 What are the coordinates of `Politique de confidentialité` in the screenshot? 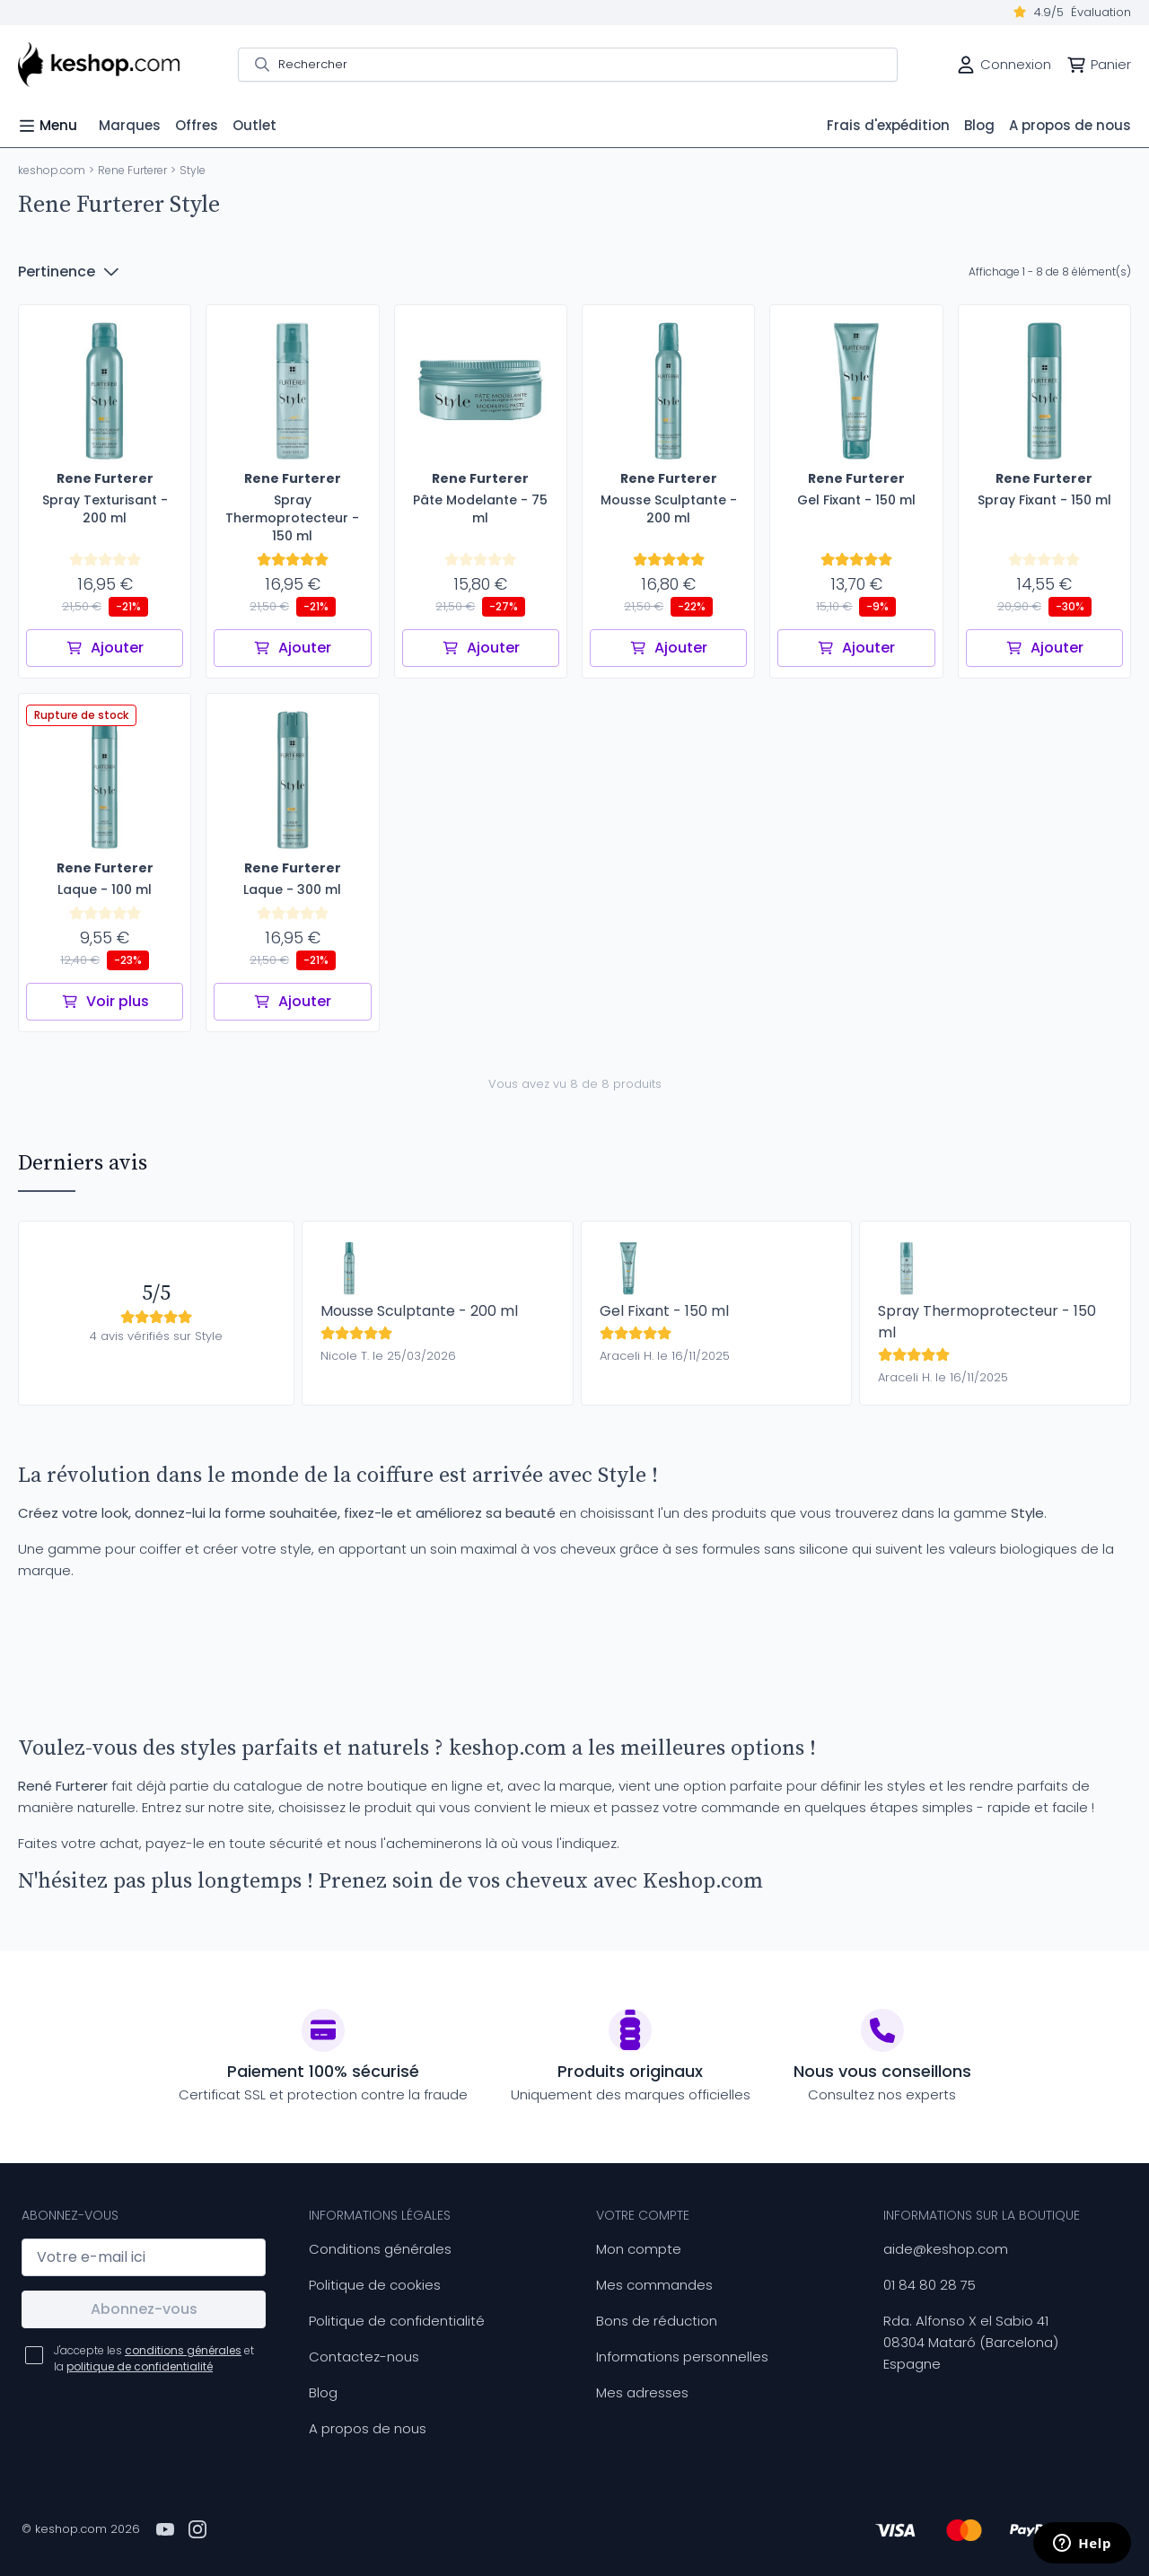 It's located at (397, 2320).